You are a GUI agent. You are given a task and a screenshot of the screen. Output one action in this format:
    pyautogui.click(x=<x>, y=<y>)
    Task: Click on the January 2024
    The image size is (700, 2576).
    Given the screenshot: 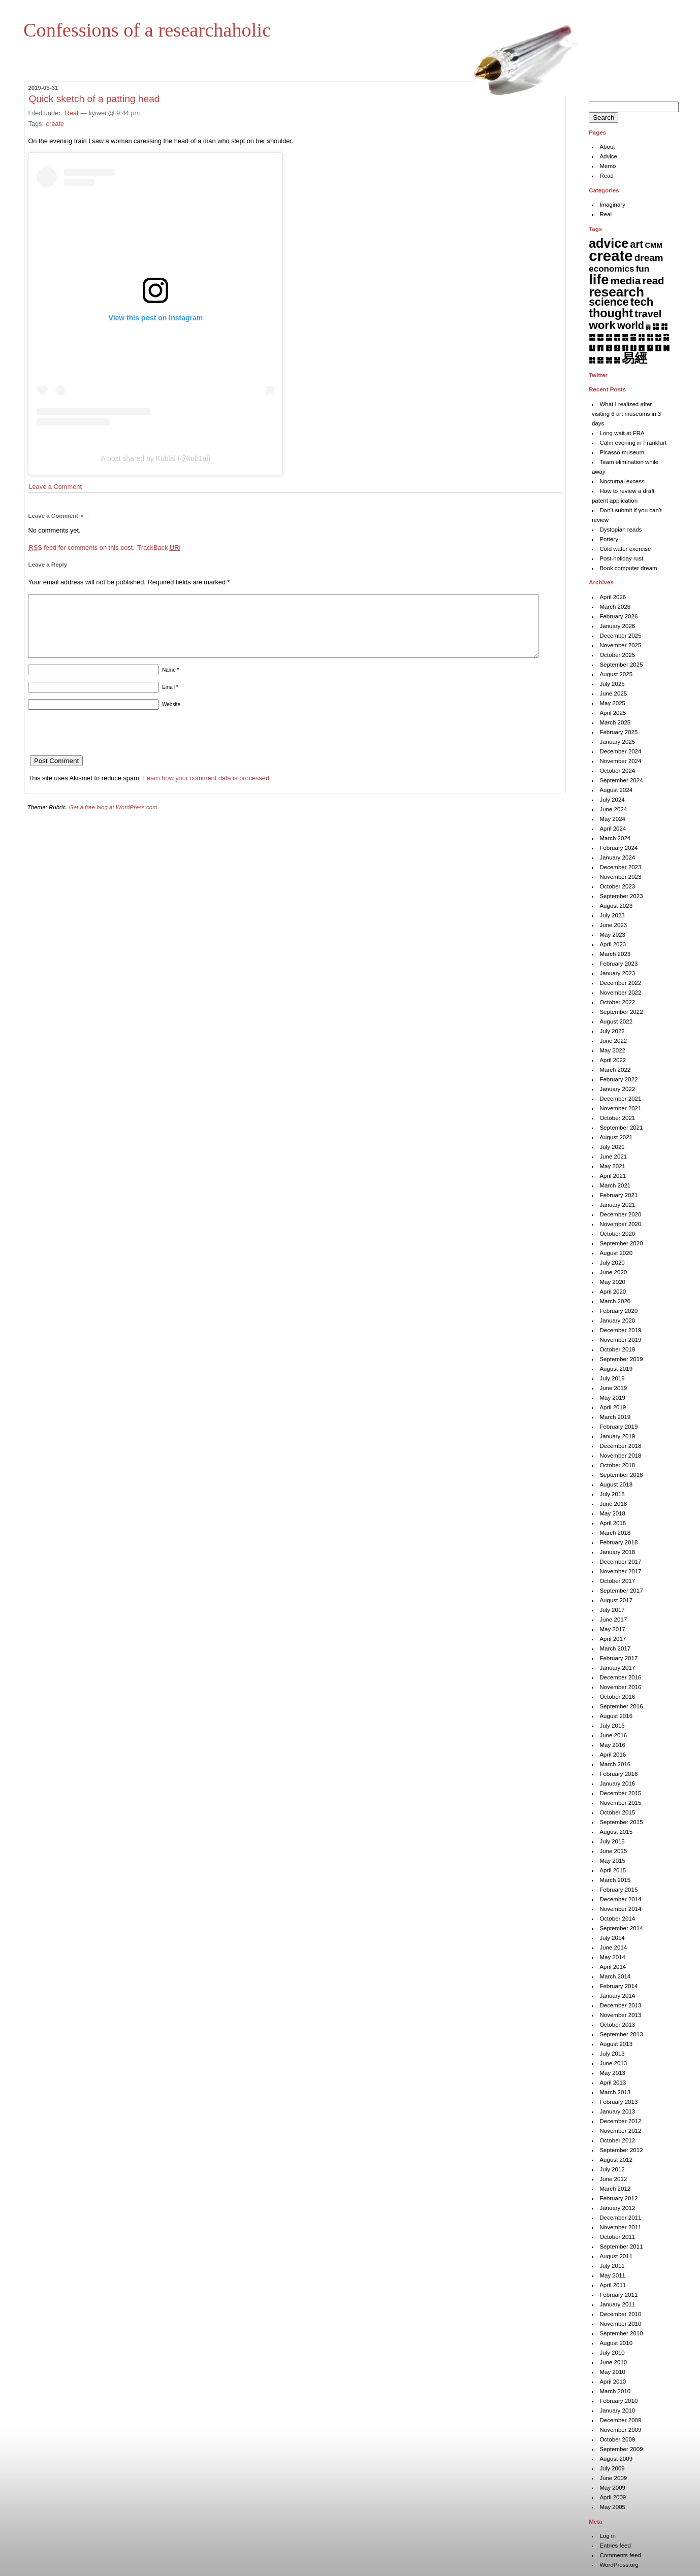 What is the action you would take?
    pyautogui.click(x=617, y=857)
    